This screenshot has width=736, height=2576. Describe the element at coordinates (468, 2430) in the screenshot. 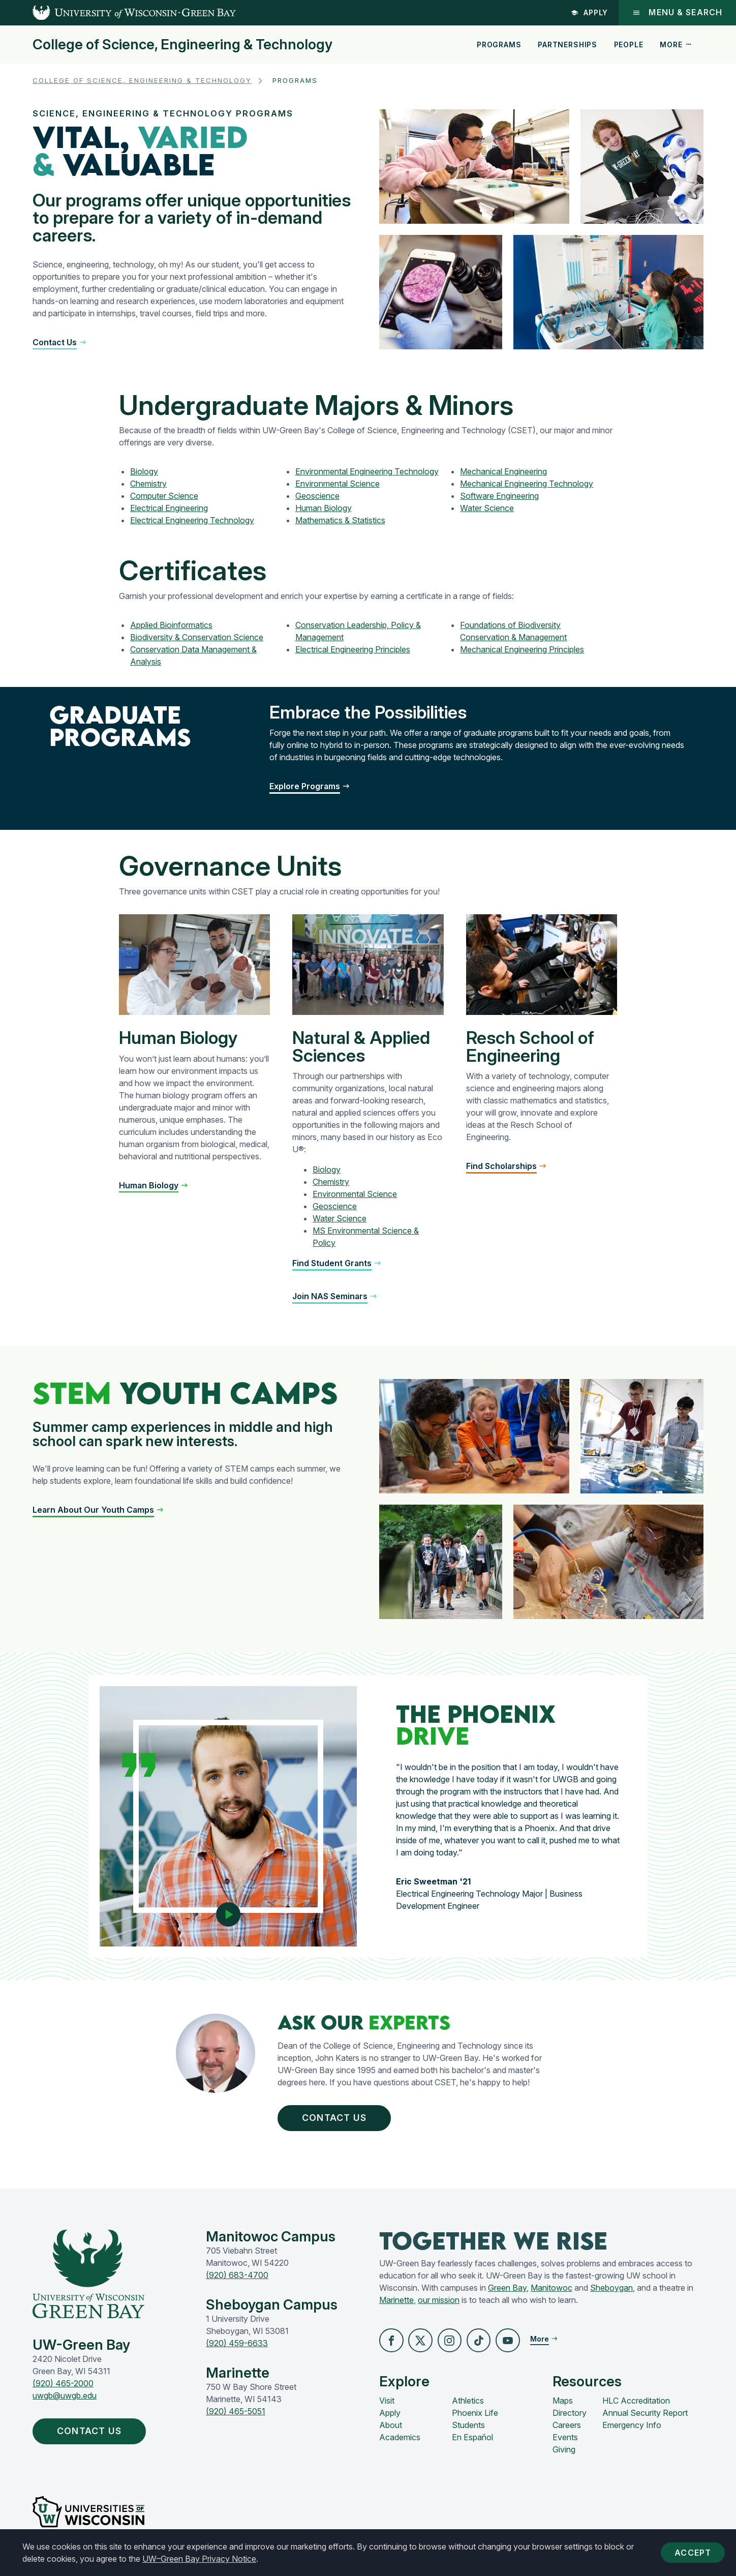

I see `Students` at that location.